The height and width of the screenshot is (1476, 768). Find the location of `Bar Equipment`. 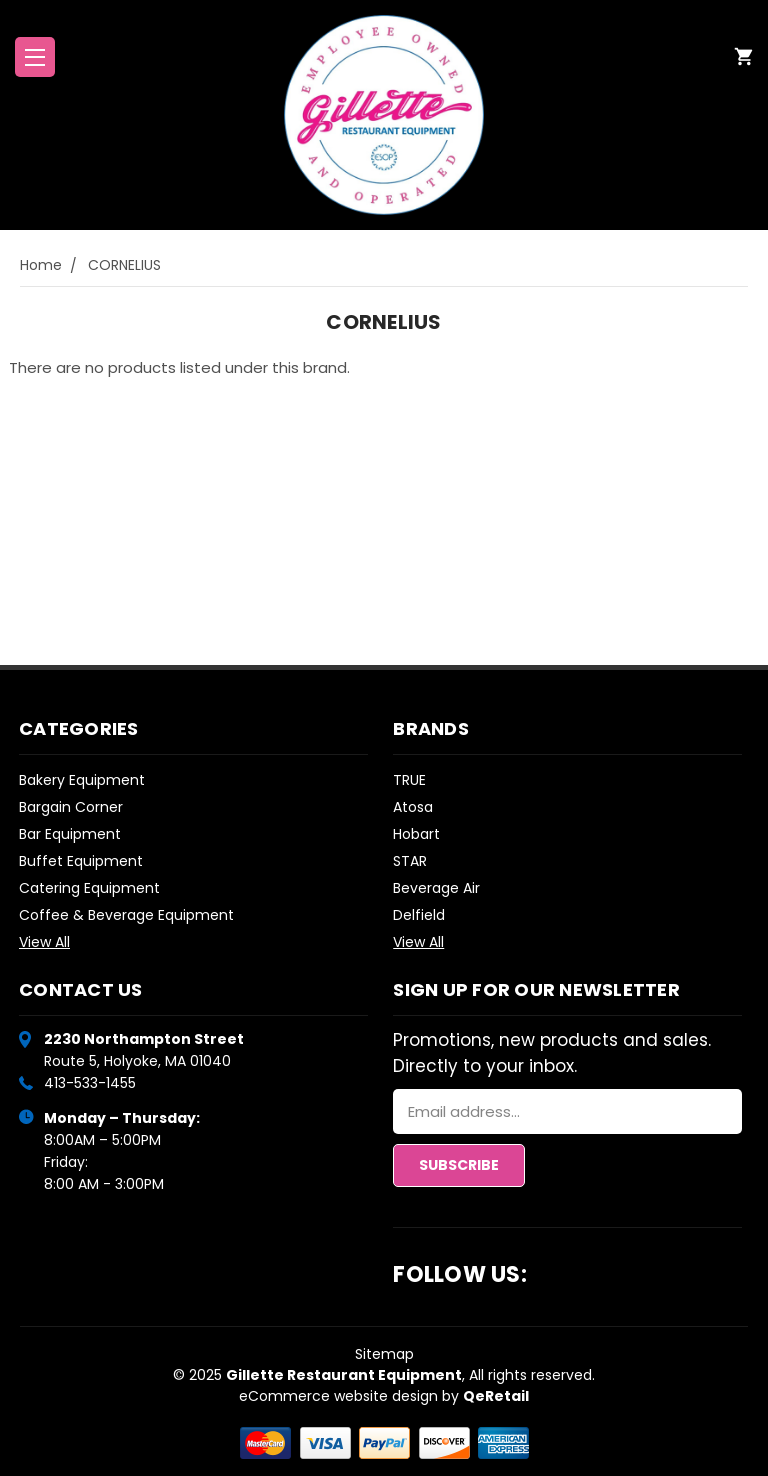

Bar Equipment is located at coordinates (70, 834).